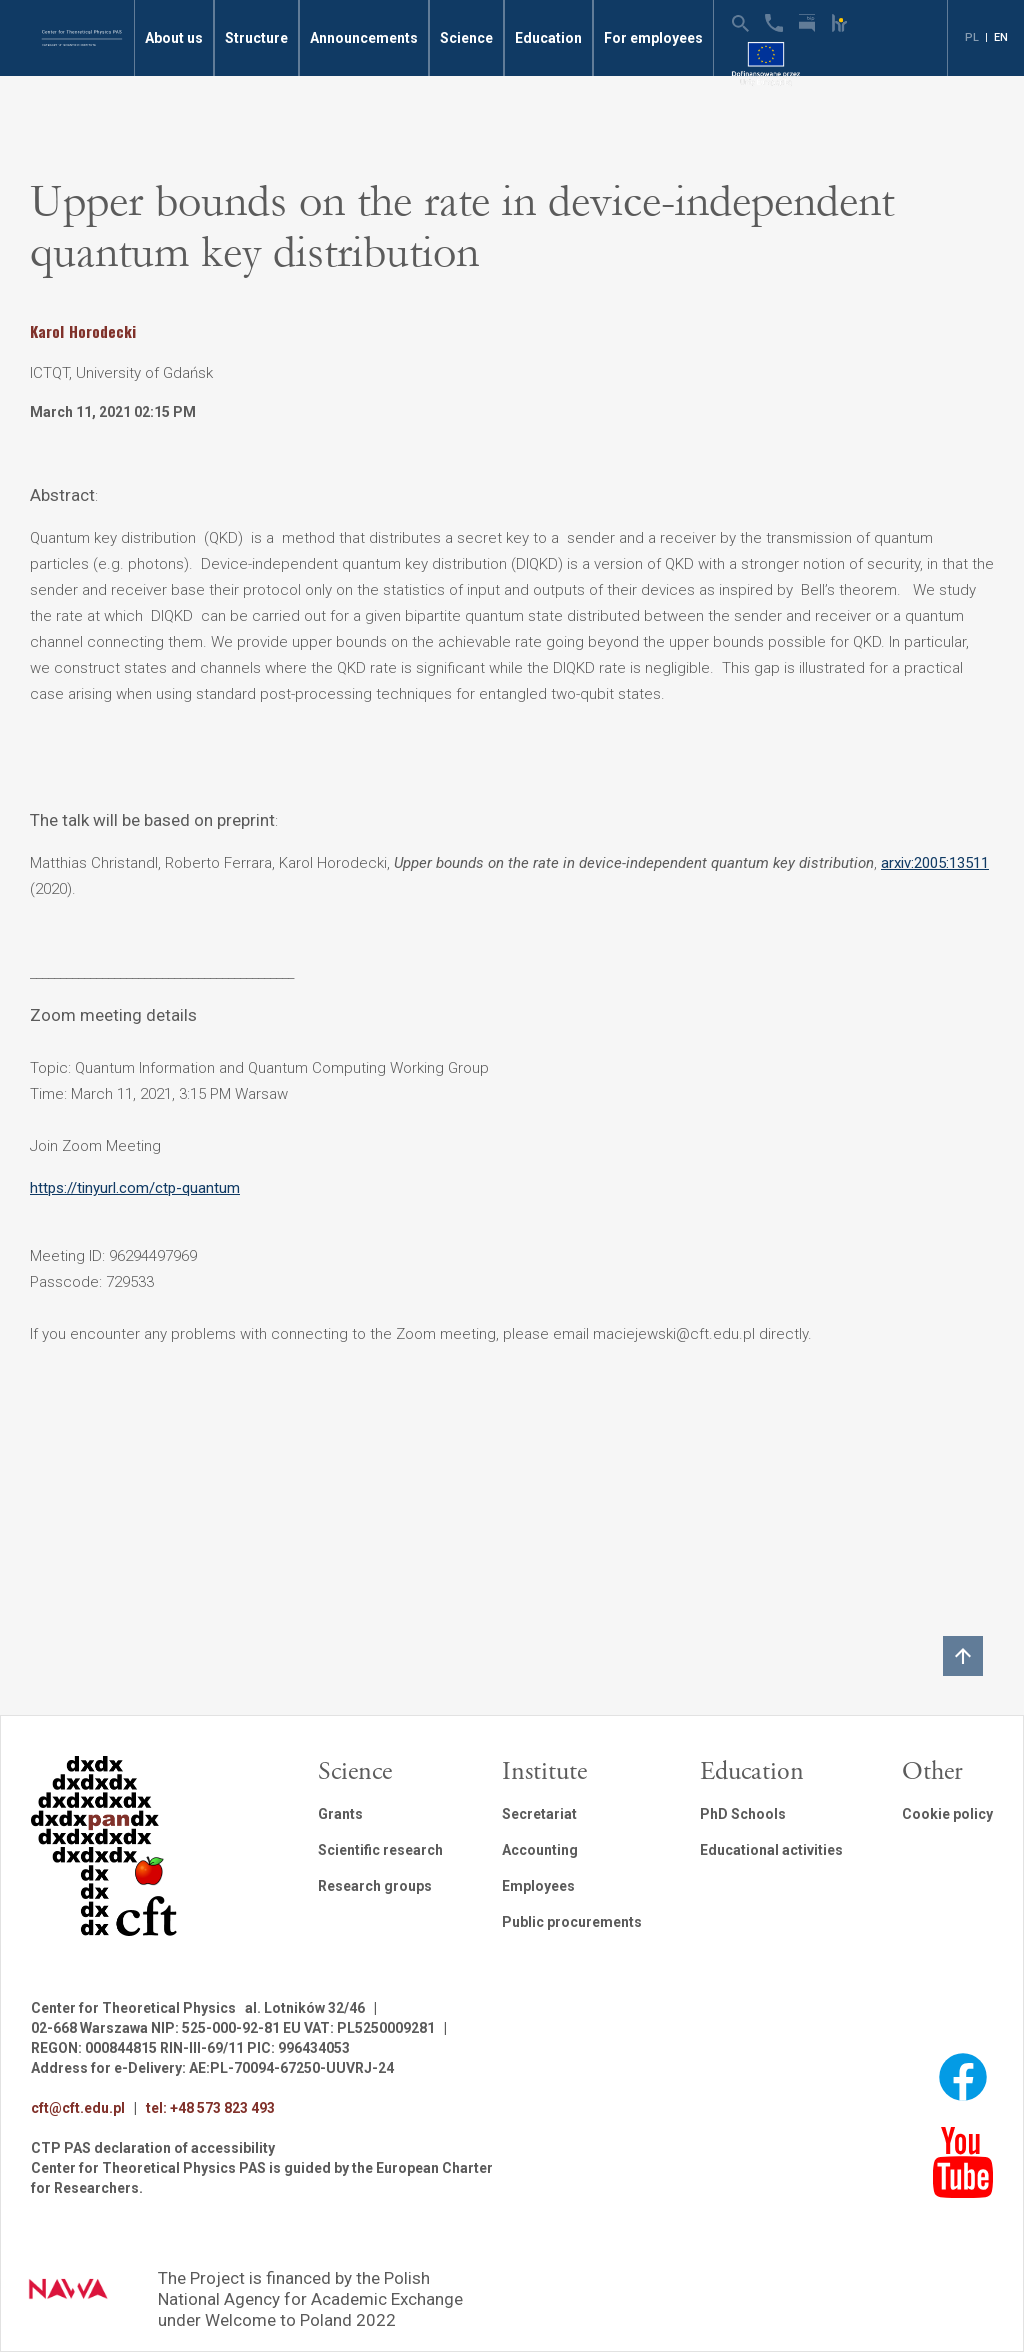 The image size is (1024, 2352). What do you see at coordinates (539, 1814) in the screenshot?
I see `Secretariat` at bounding box center [539, 1814].